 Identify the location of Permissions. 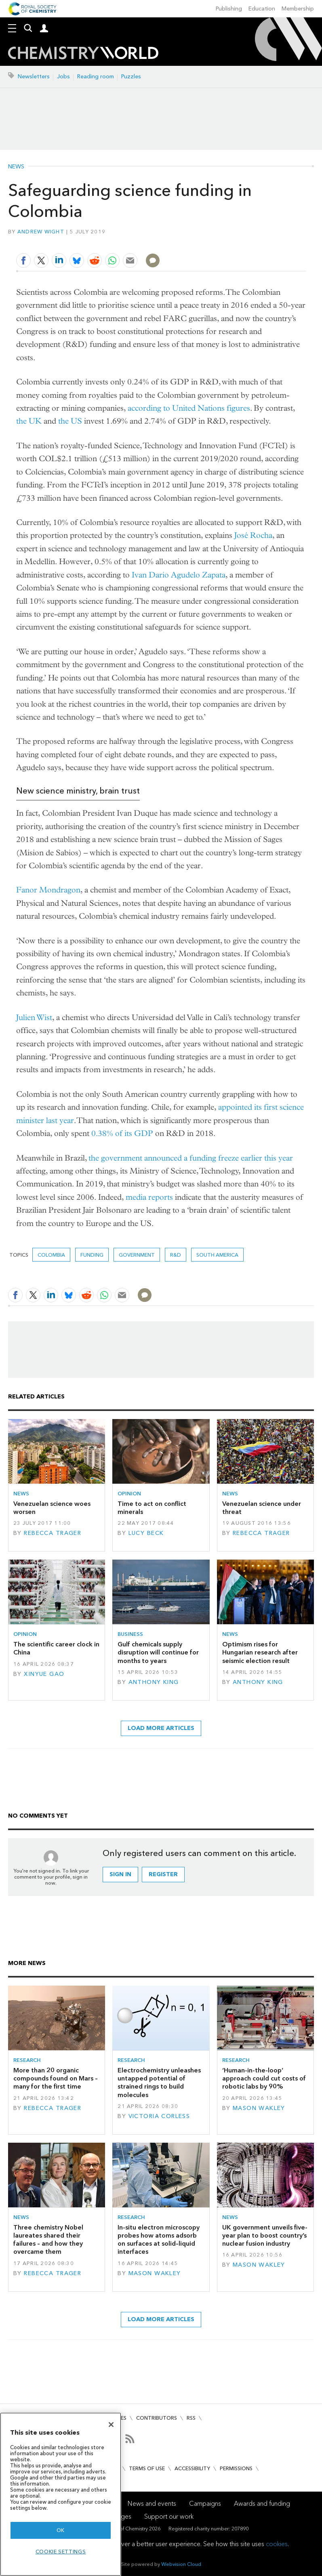
(236, 2468).